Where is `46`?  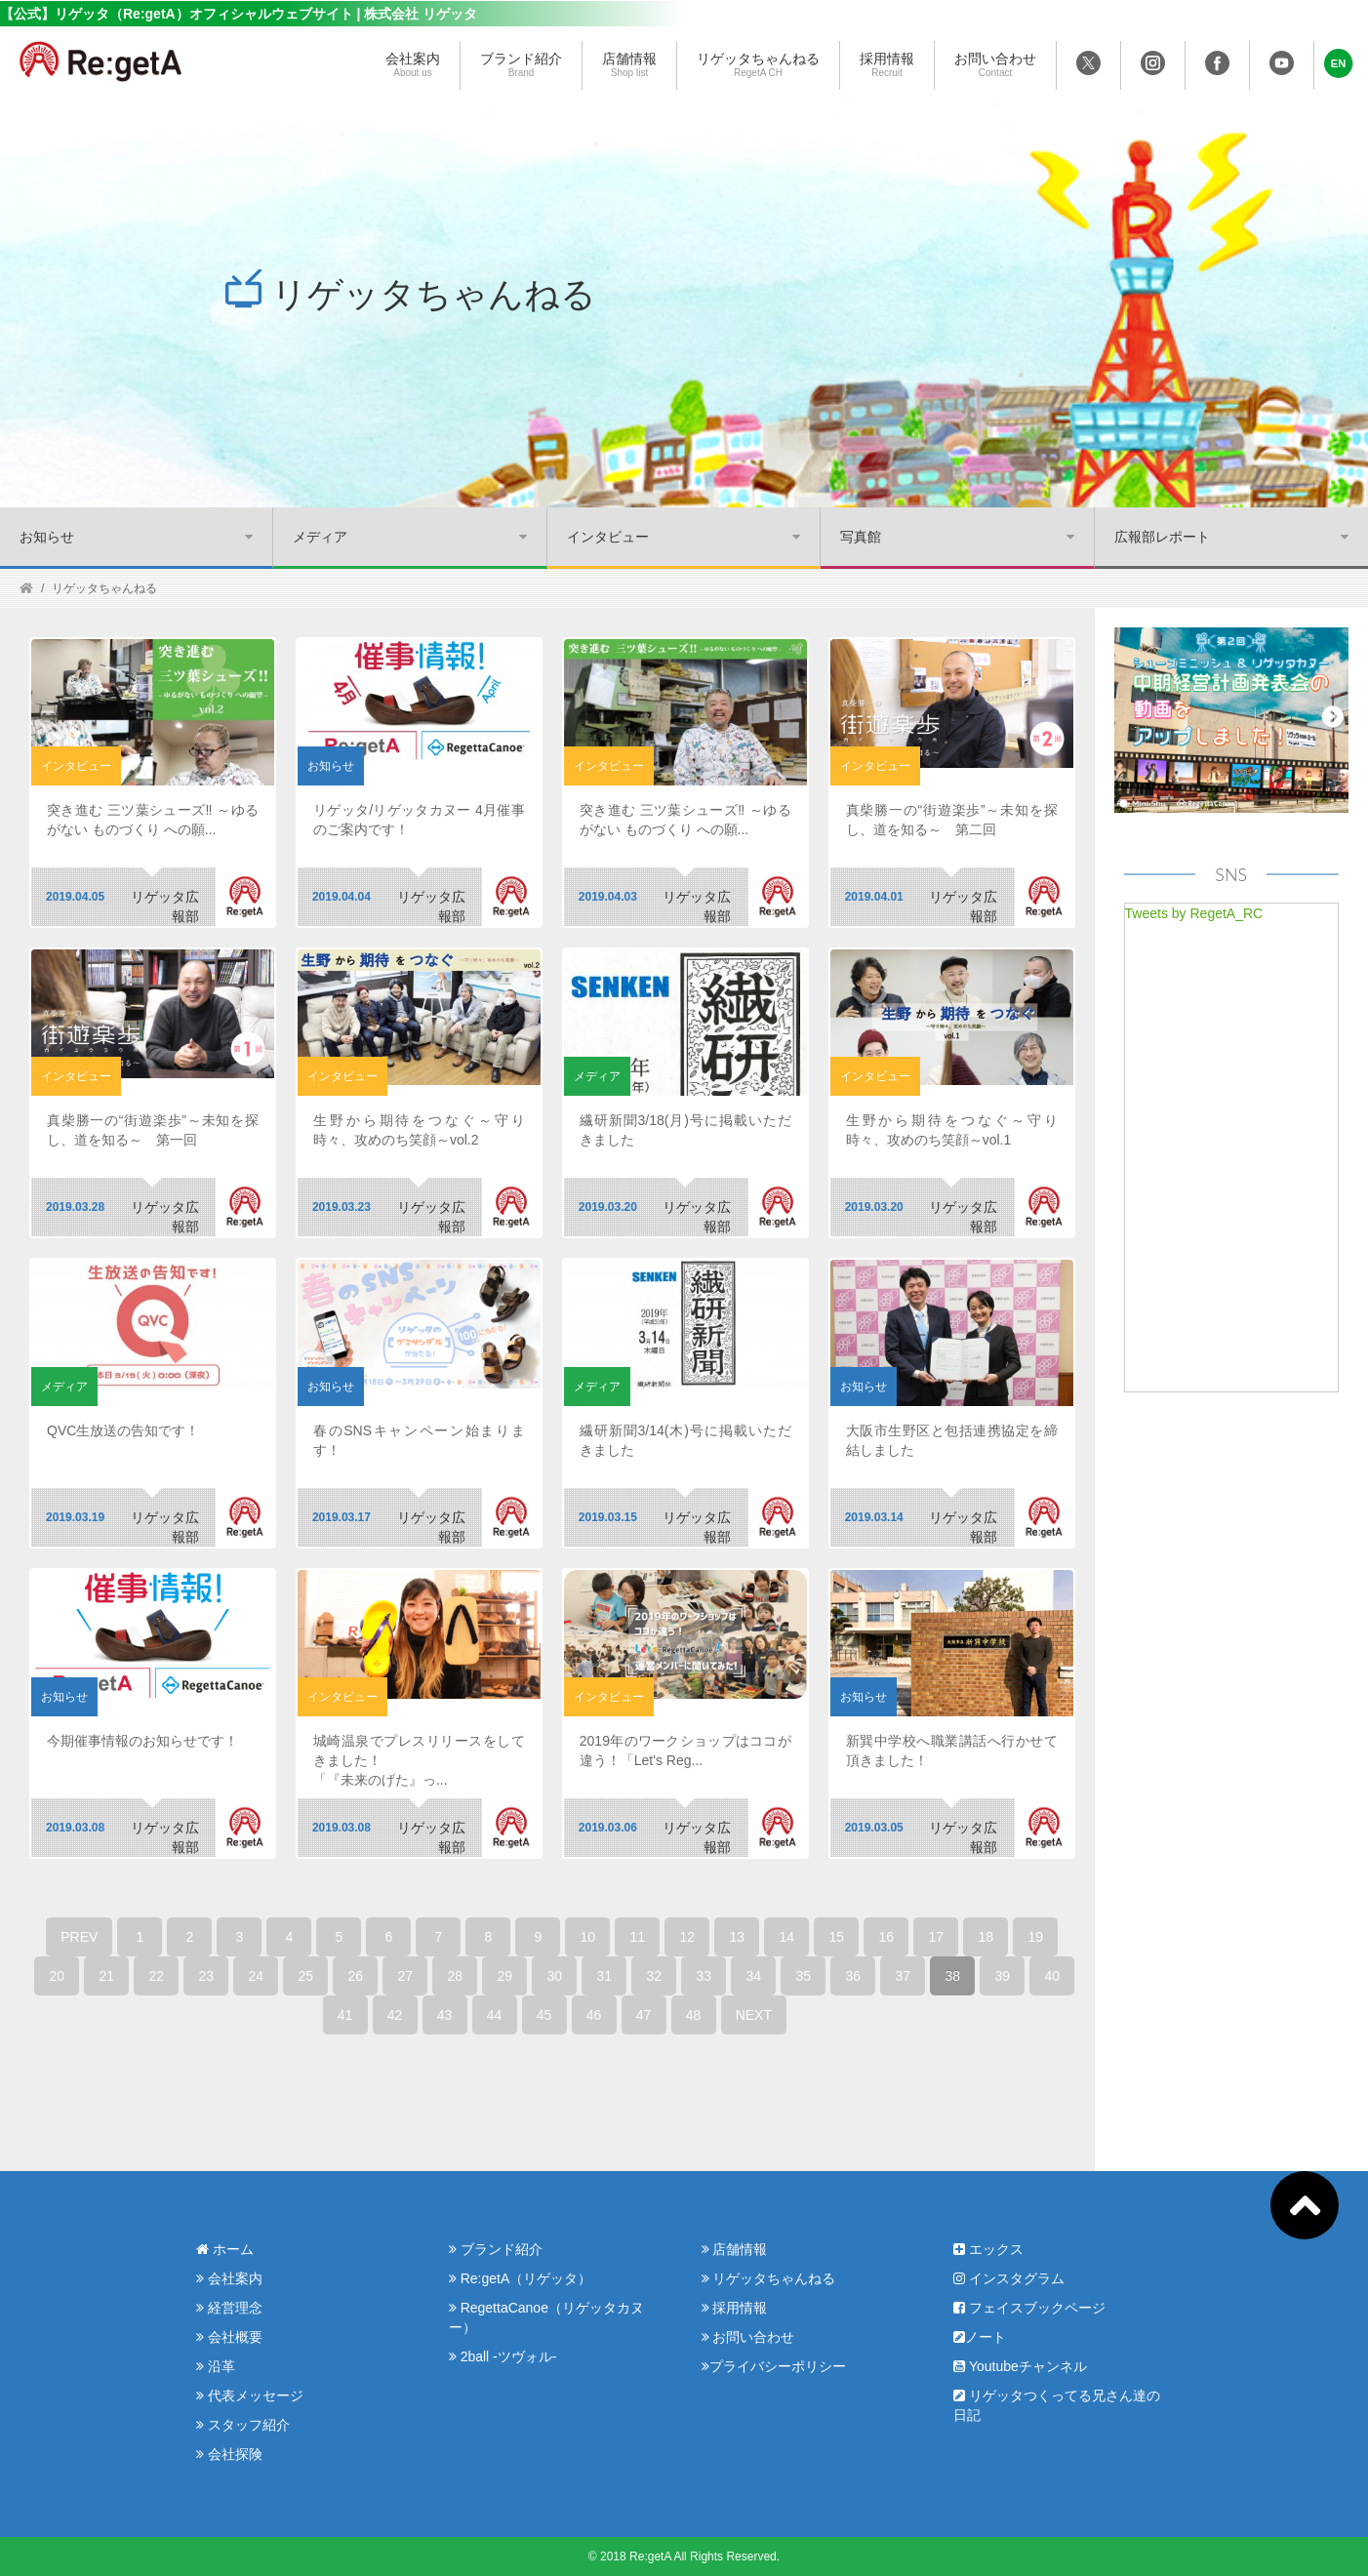 46 is located at coordinates (594, 2015).